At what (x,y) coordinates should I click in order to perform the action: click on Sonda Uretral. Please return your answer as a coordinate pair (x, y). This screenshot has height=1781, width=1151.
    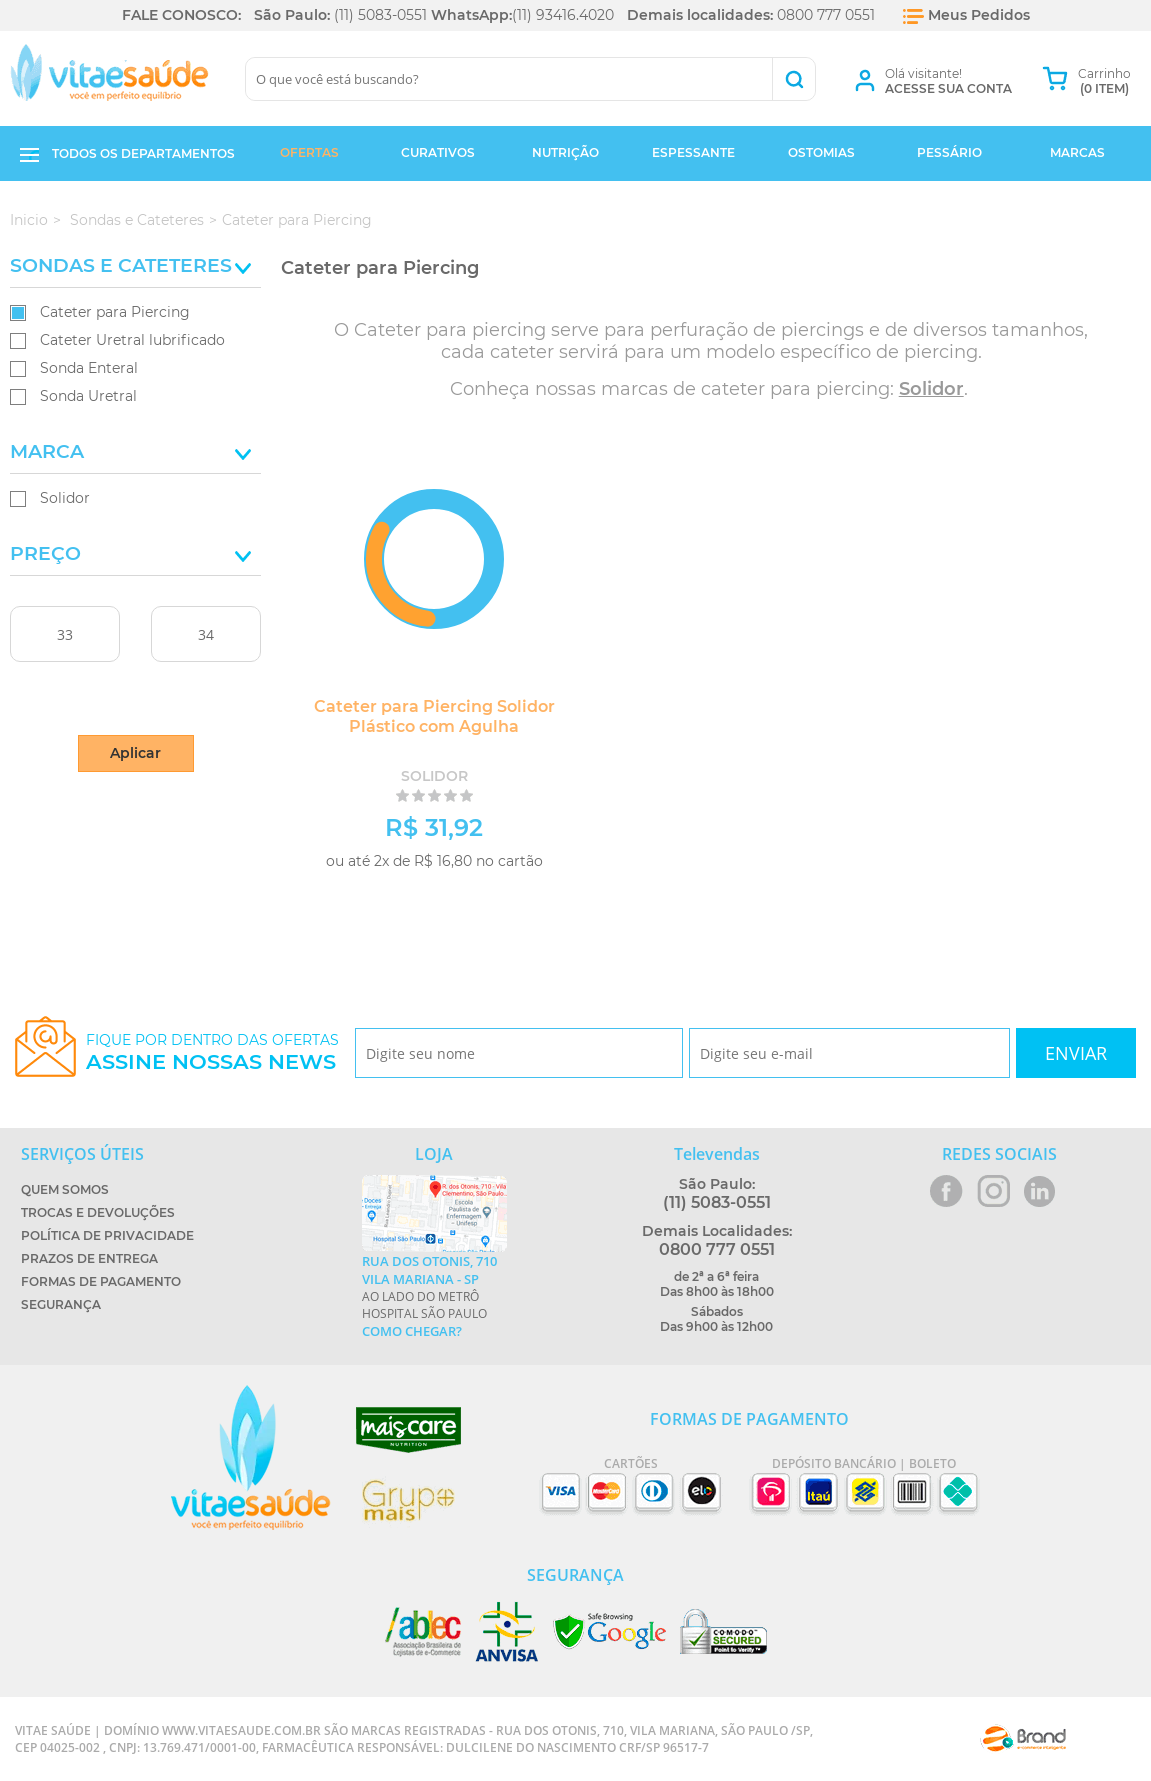
    Looking at the image, I should click on (88, 396).